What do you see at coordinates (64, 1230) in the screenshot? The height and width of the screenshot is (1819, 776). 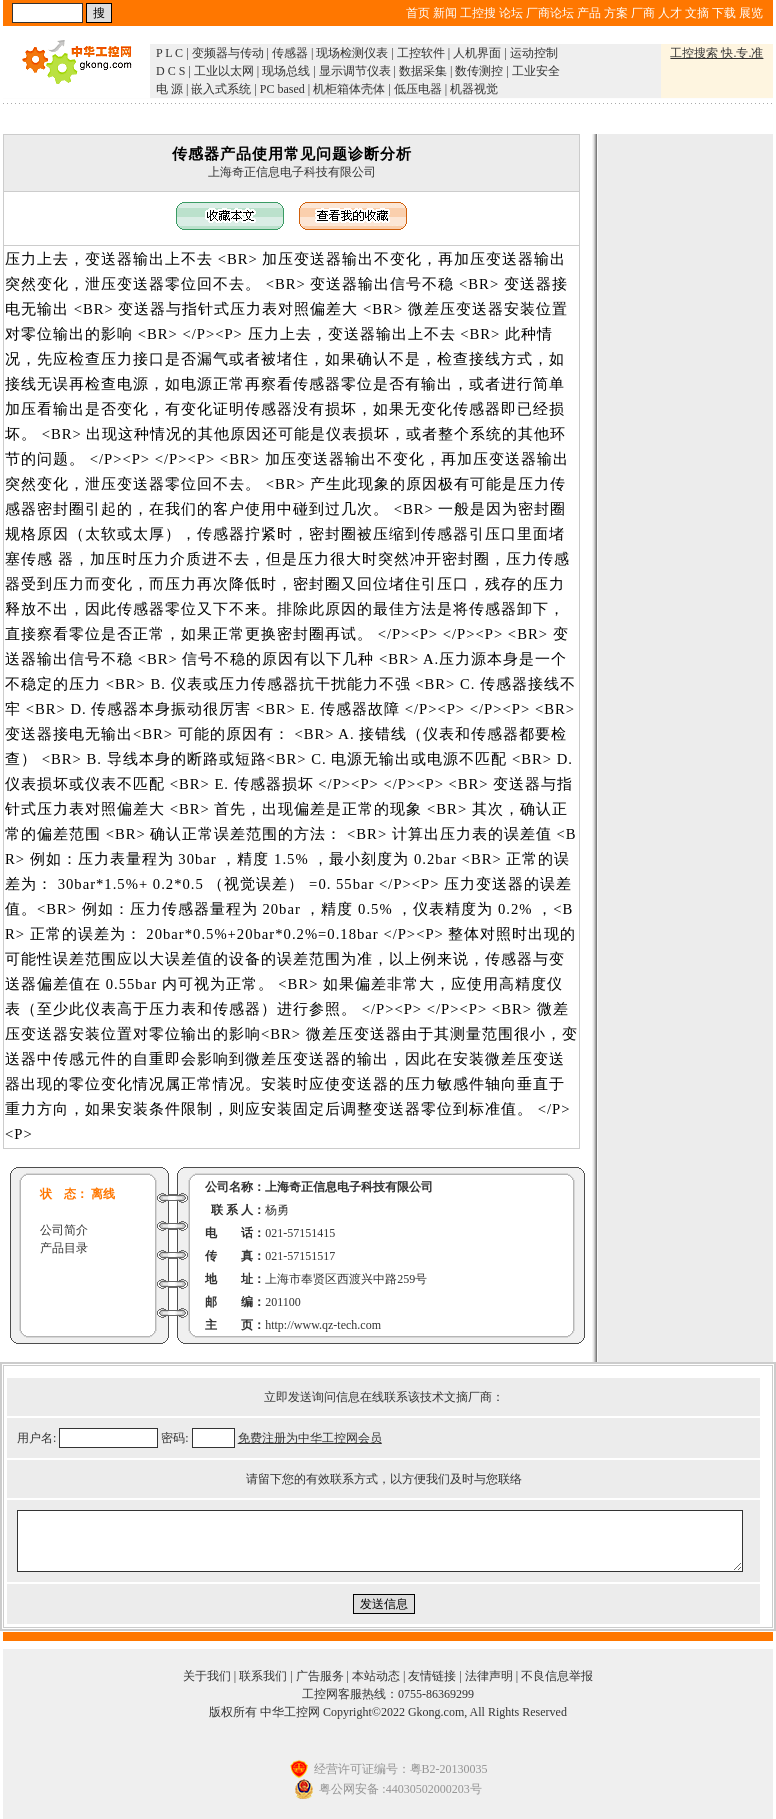 I see `公司简介` at bounding box center [64, 1230].